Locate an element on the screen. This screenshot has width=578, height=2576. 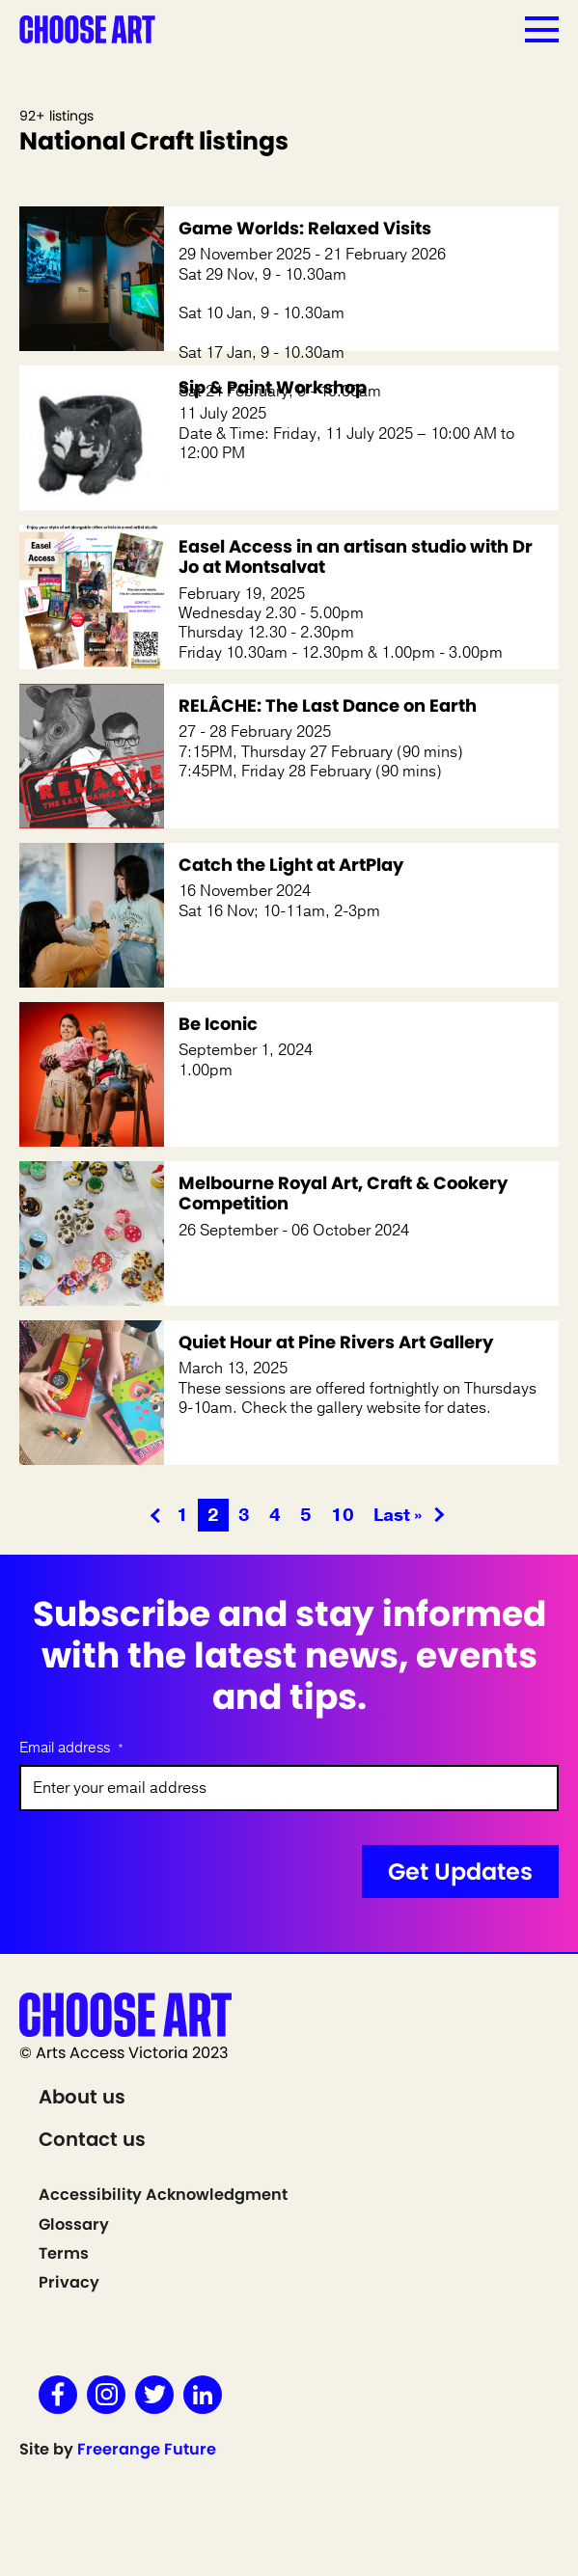
Email address is located at coordinates (71, 1748).